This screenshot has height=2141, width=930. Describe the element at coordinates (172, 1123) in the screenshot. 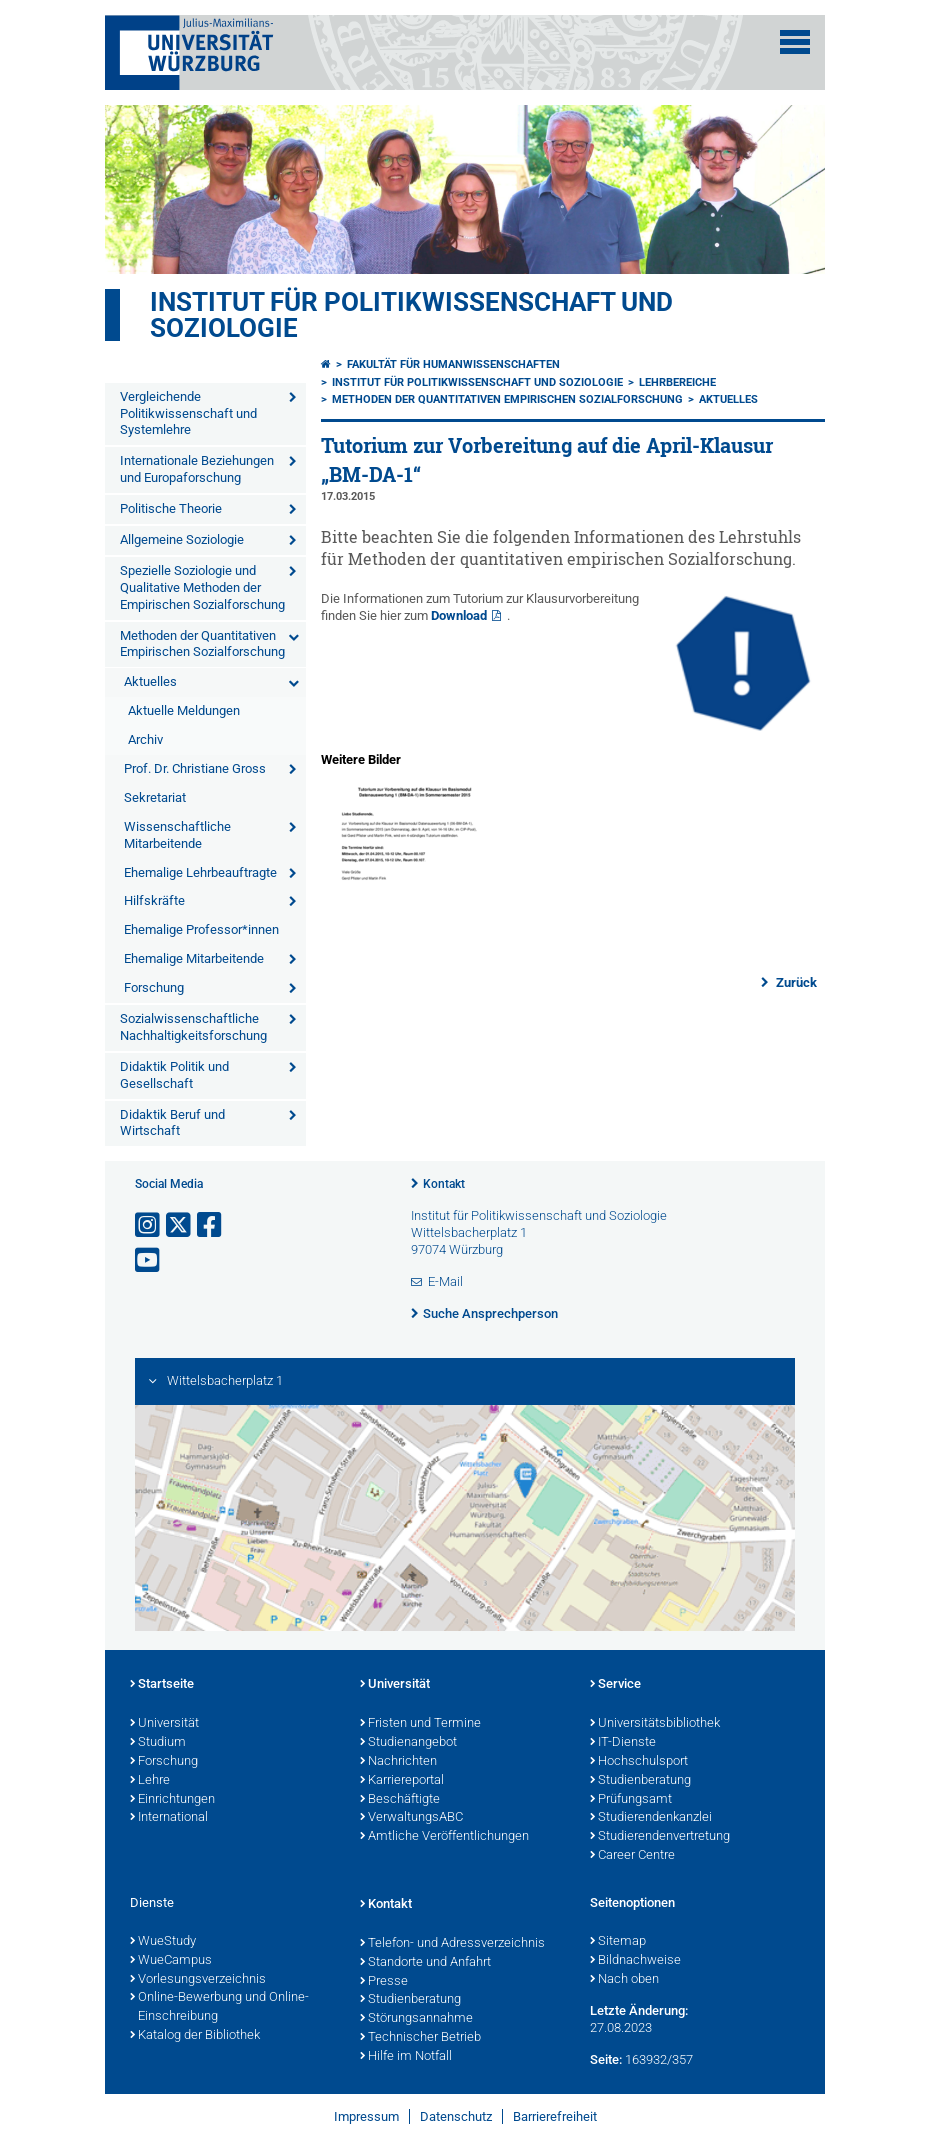

I see `Didaktik Beruf und Wirtschaft` at that location.